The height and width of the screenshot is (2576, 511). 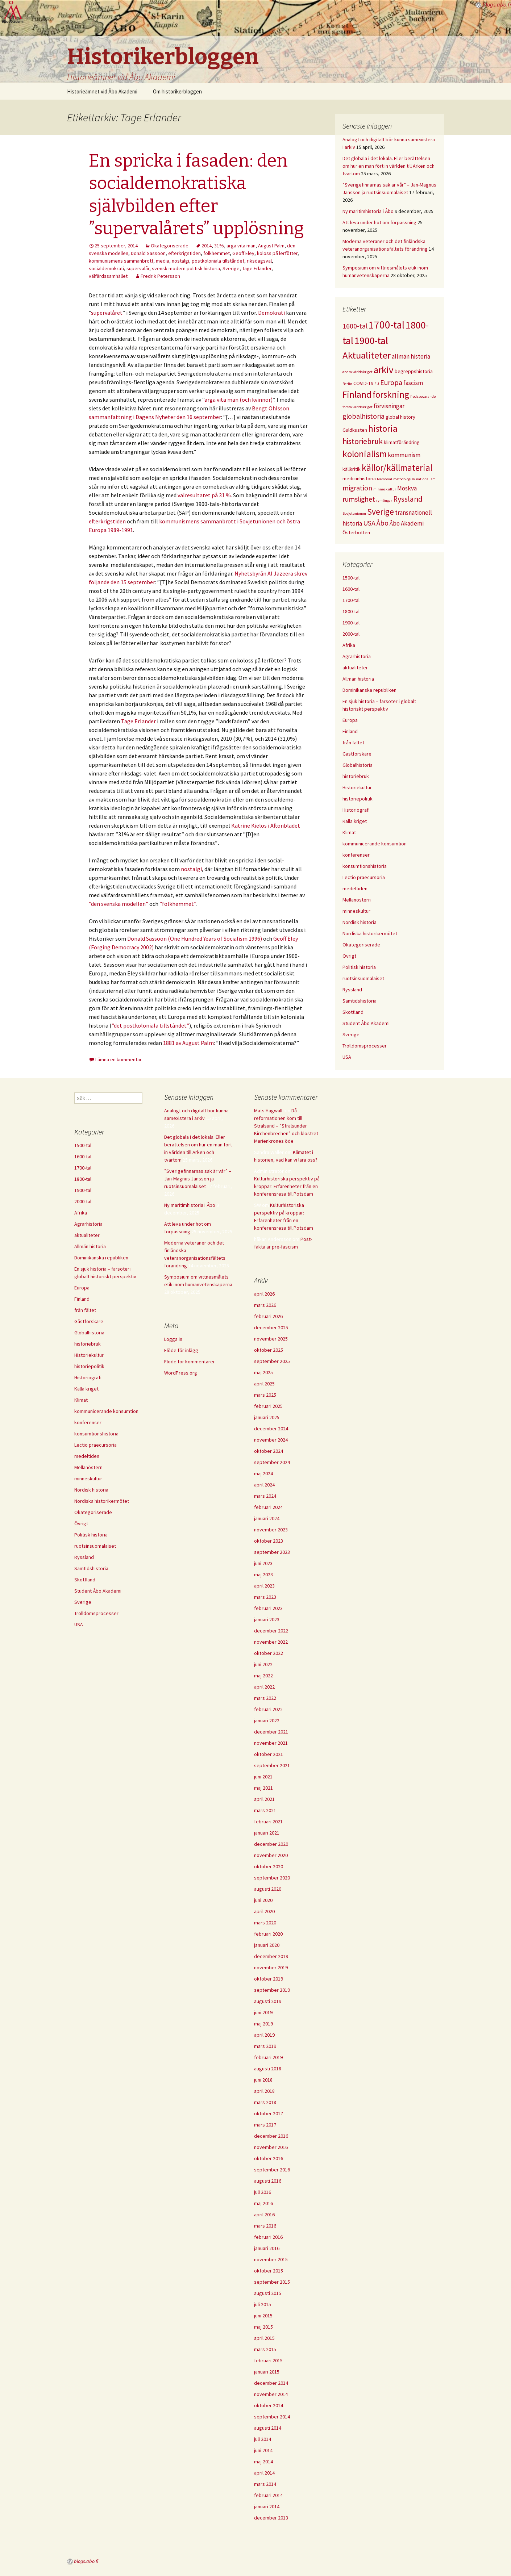 What do you see at coordinates (266, 1518) in the screenshot?
I see `januari 2024` at bounding box center [266, 1518].